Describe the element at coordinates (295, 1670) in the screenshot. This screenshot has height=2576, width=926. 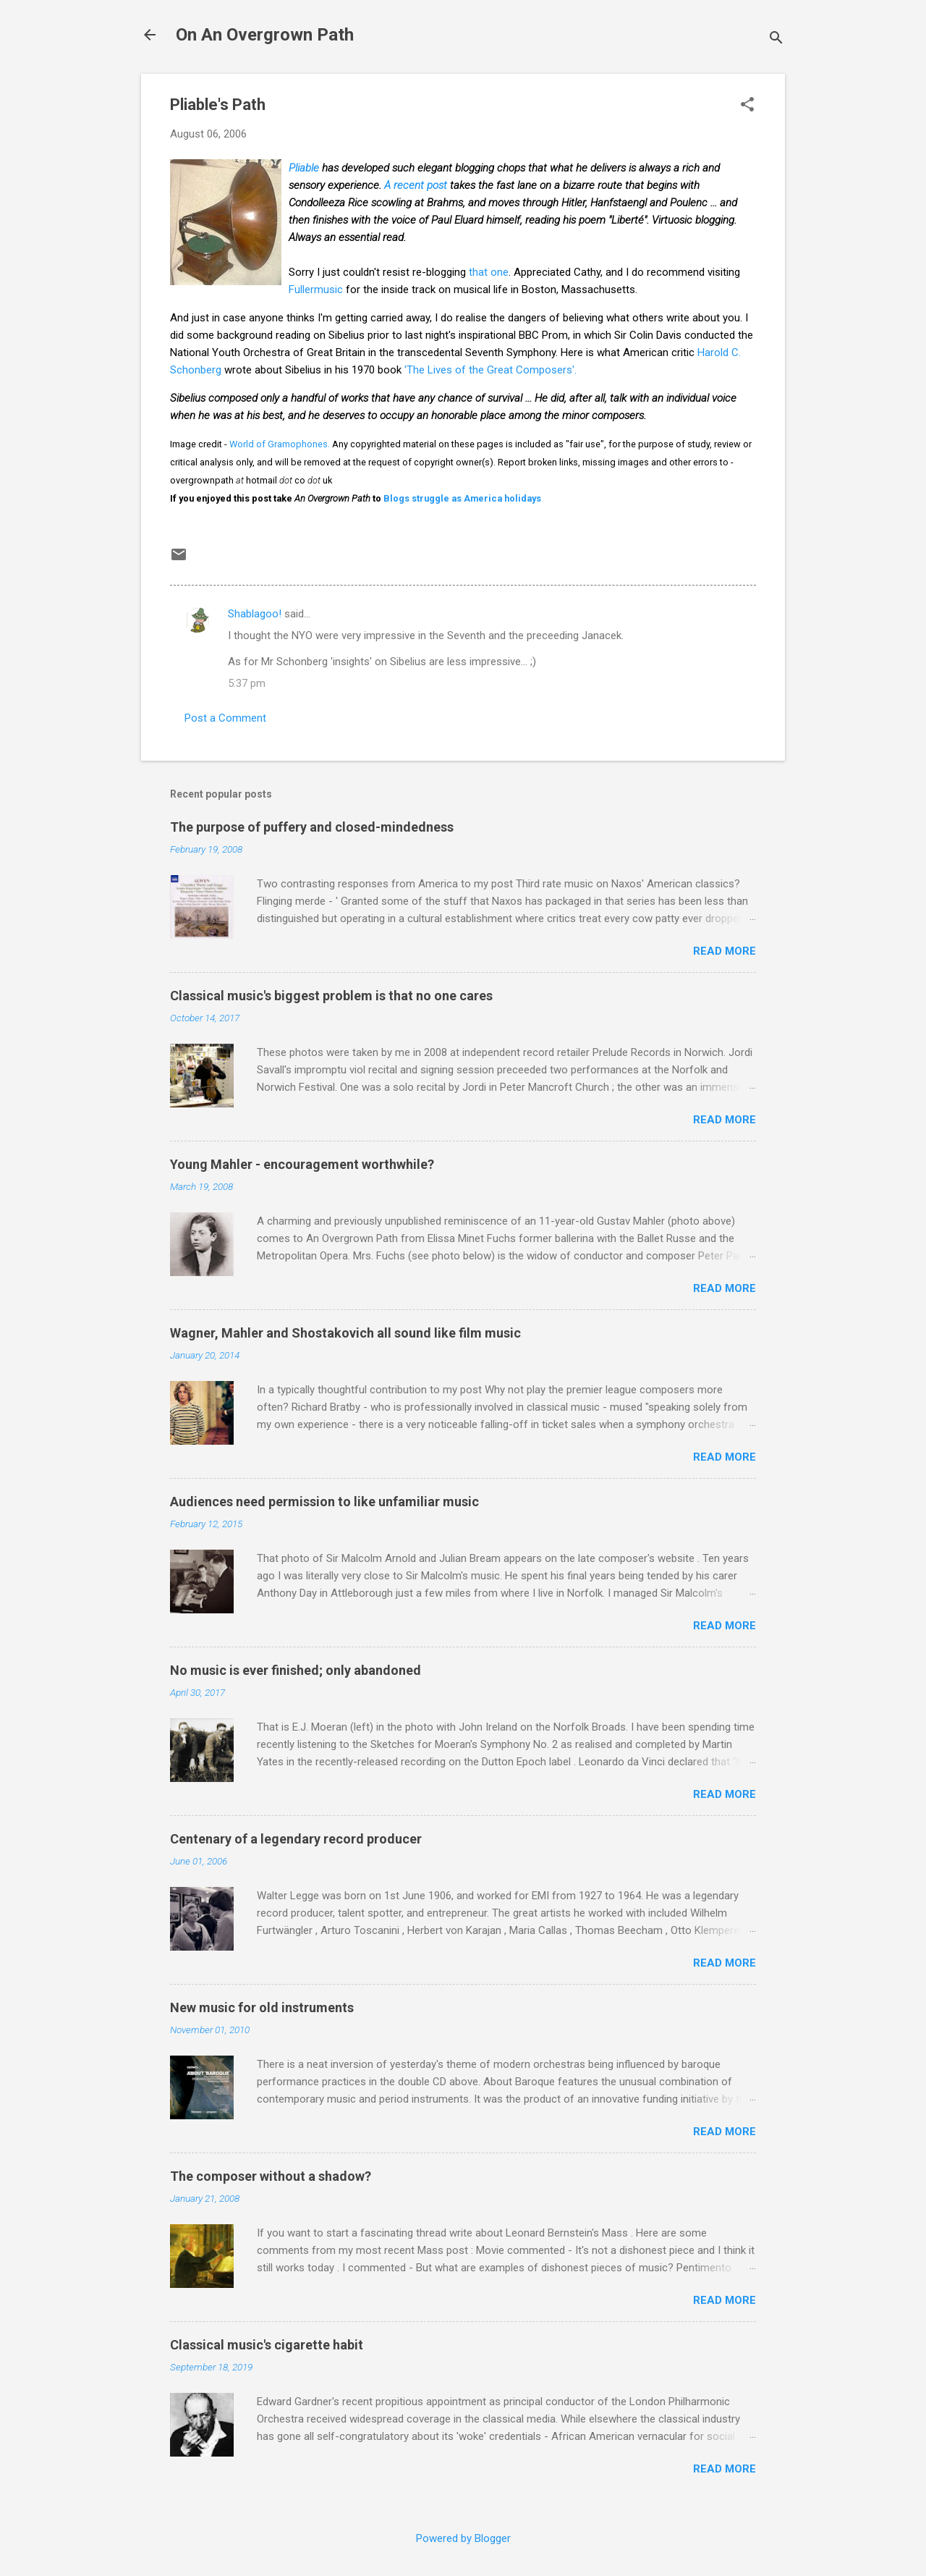
I see `No music is ever finished; only abandoned` at that location.